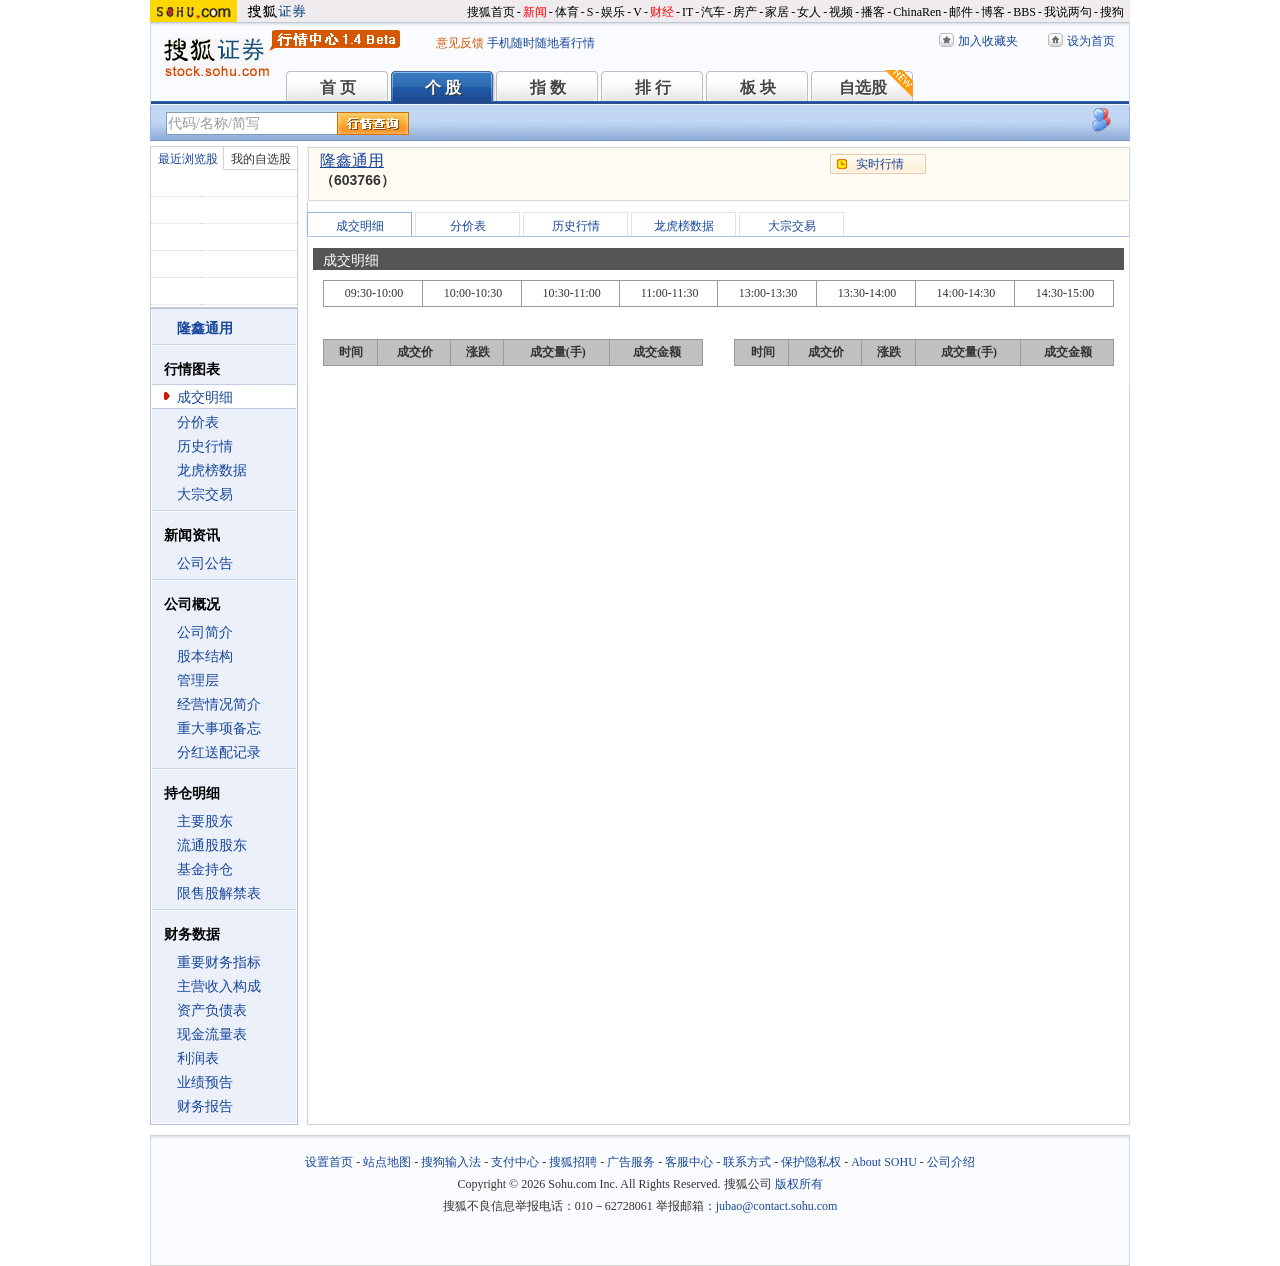 This screenshot has width=1280, height=1266. What do you see at coordinates (662, 12) in the screenshot?
I see `财经` at bounding box center [662, 12].